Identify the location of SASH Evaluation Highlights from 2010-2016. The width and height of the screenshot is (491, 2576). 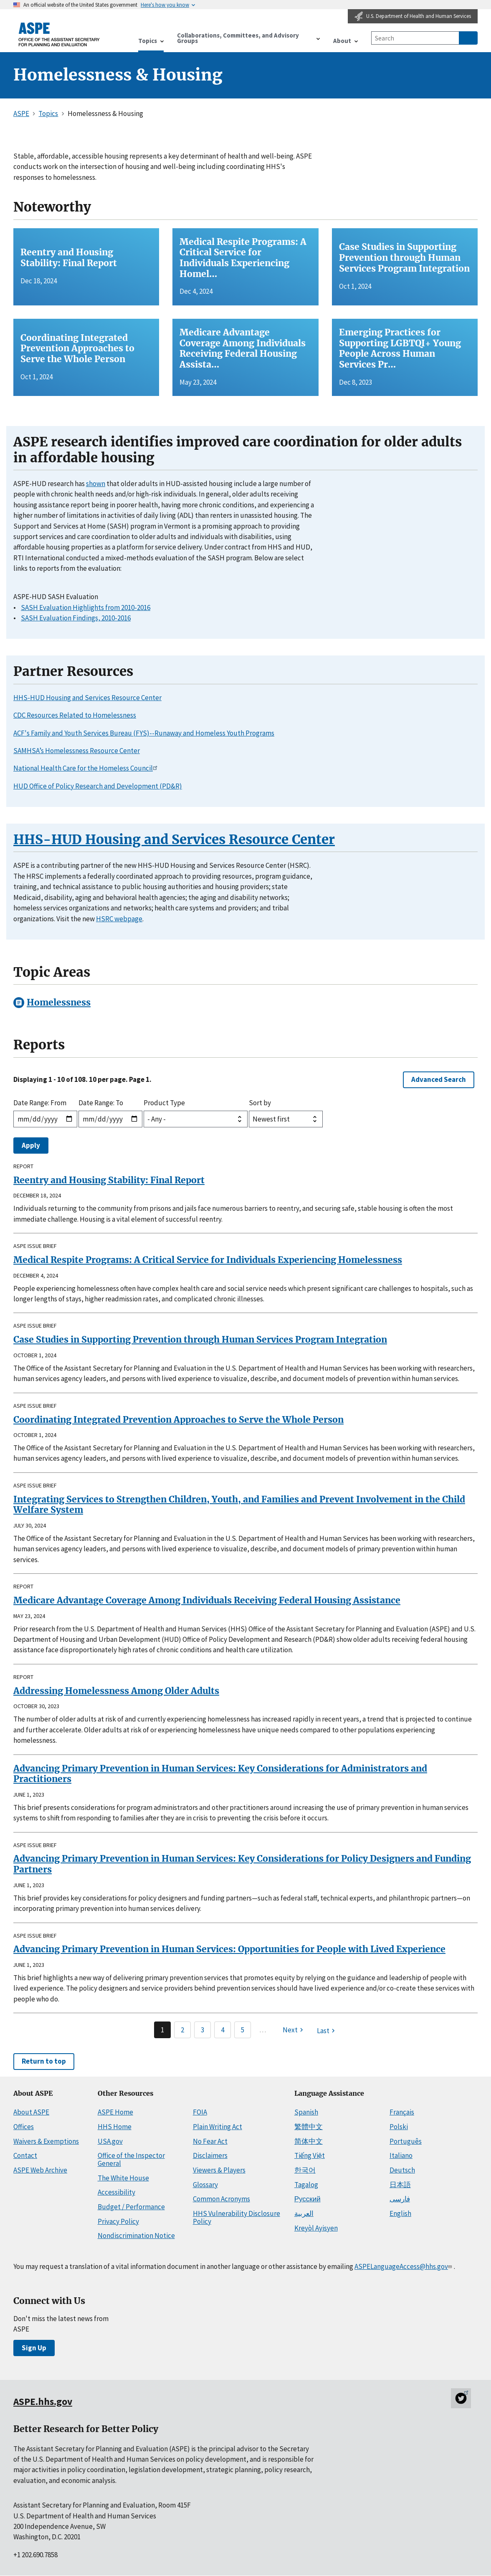
(85, 607).